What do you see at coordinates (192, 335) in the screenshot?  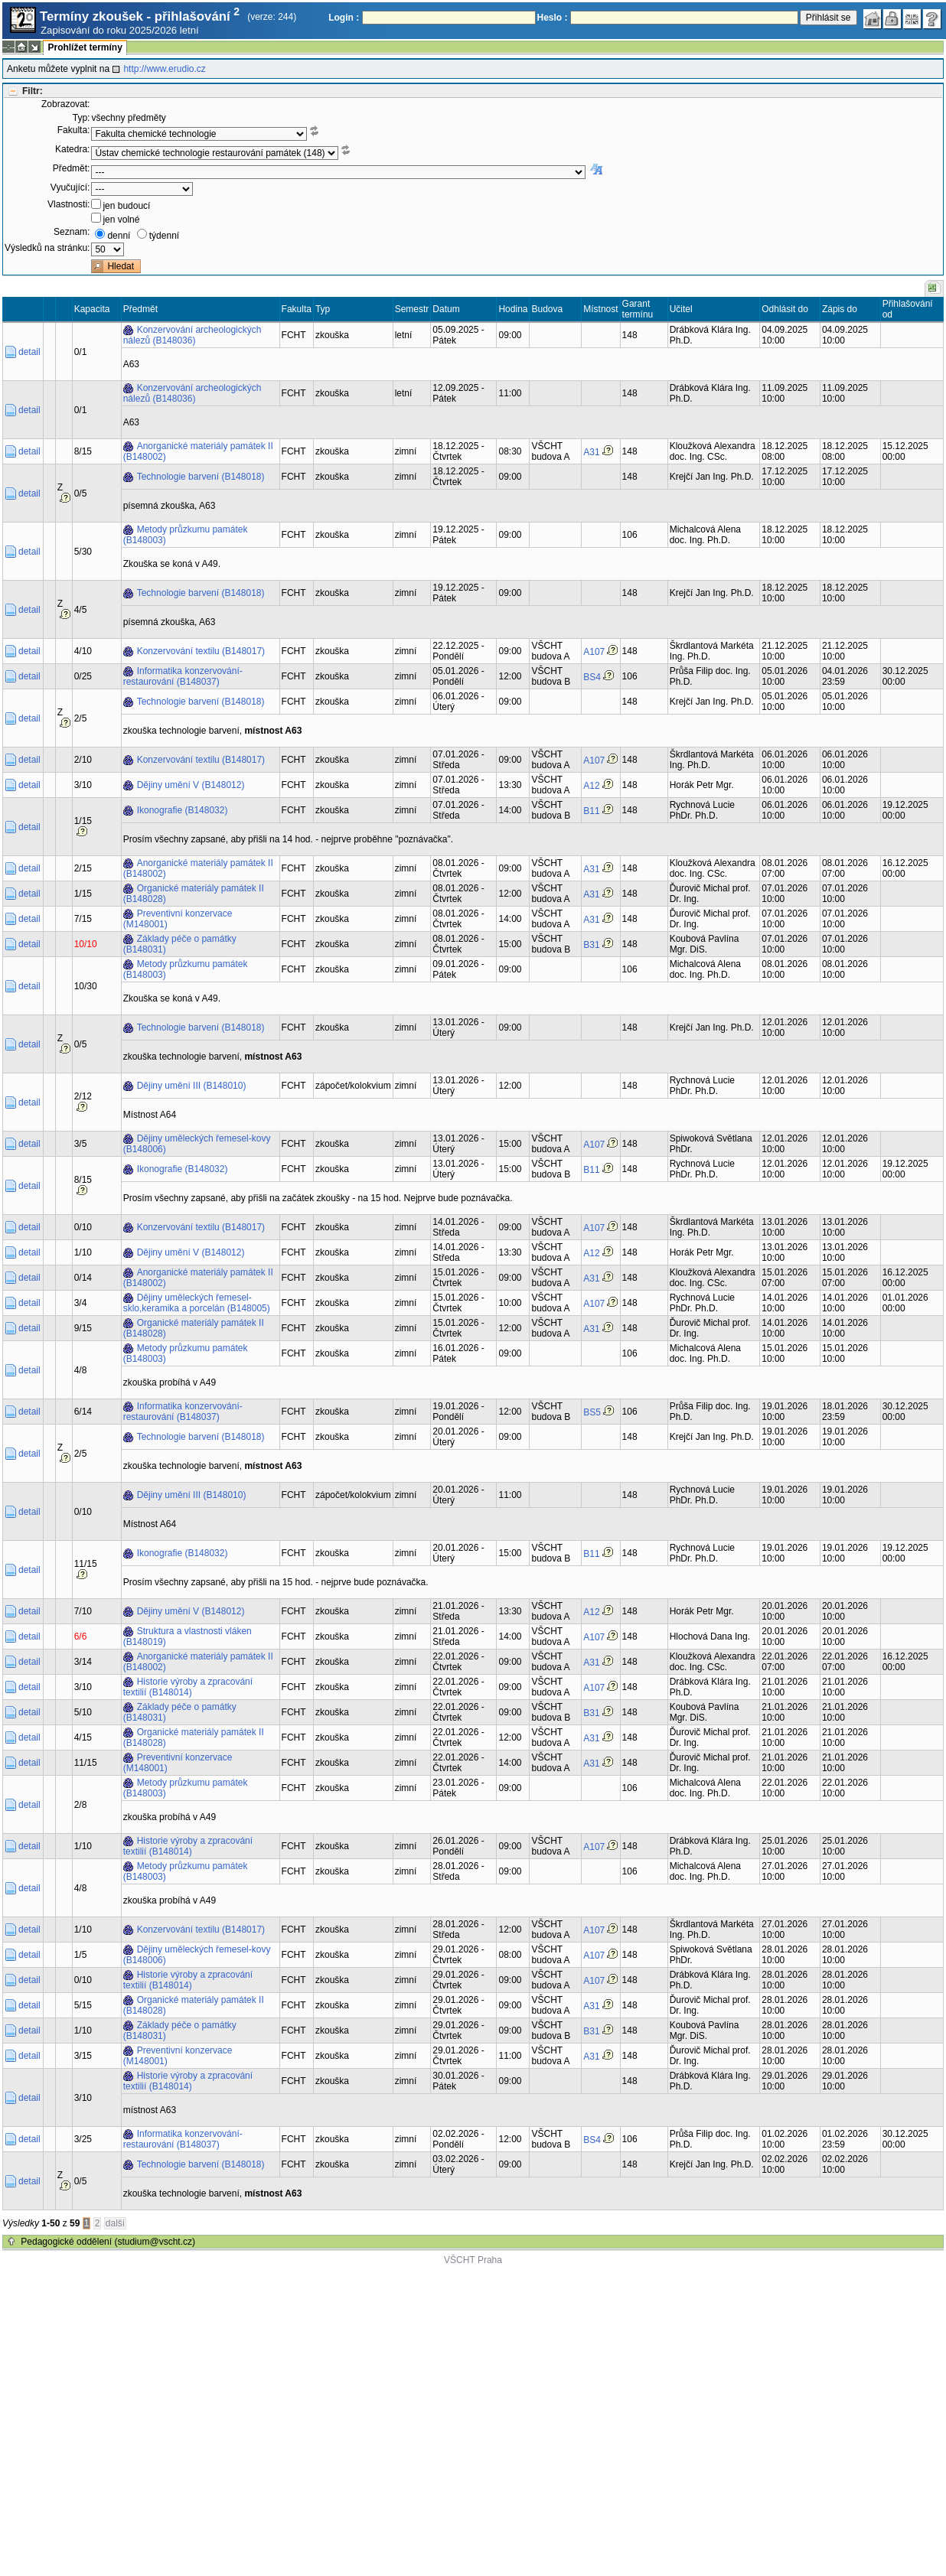 I see `Konzervování archeologických nálezů (B148036)` at bounding box center [192, 335].